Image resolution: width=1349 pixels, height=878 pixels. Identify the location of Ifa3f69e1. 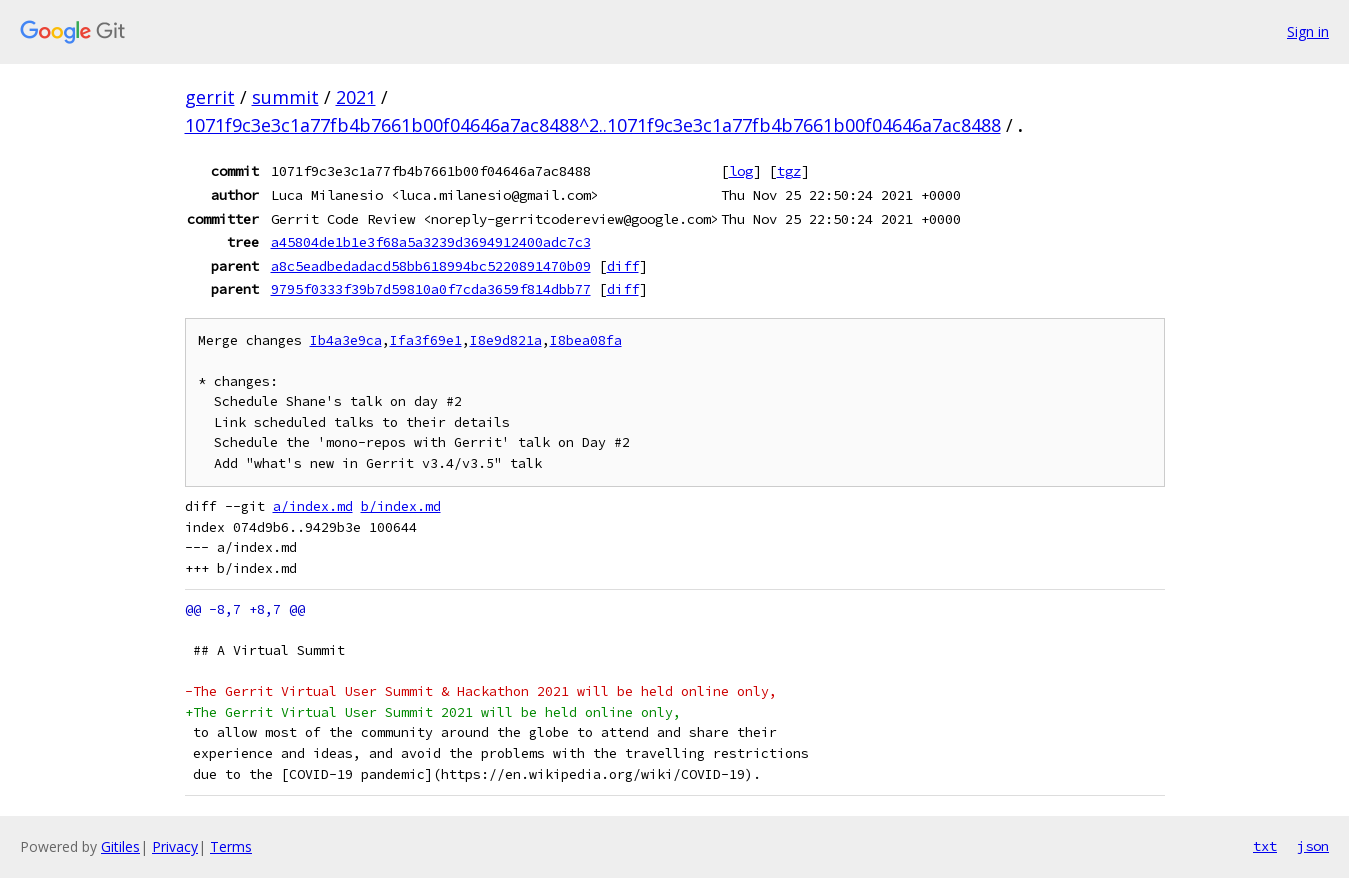
(426, 340).